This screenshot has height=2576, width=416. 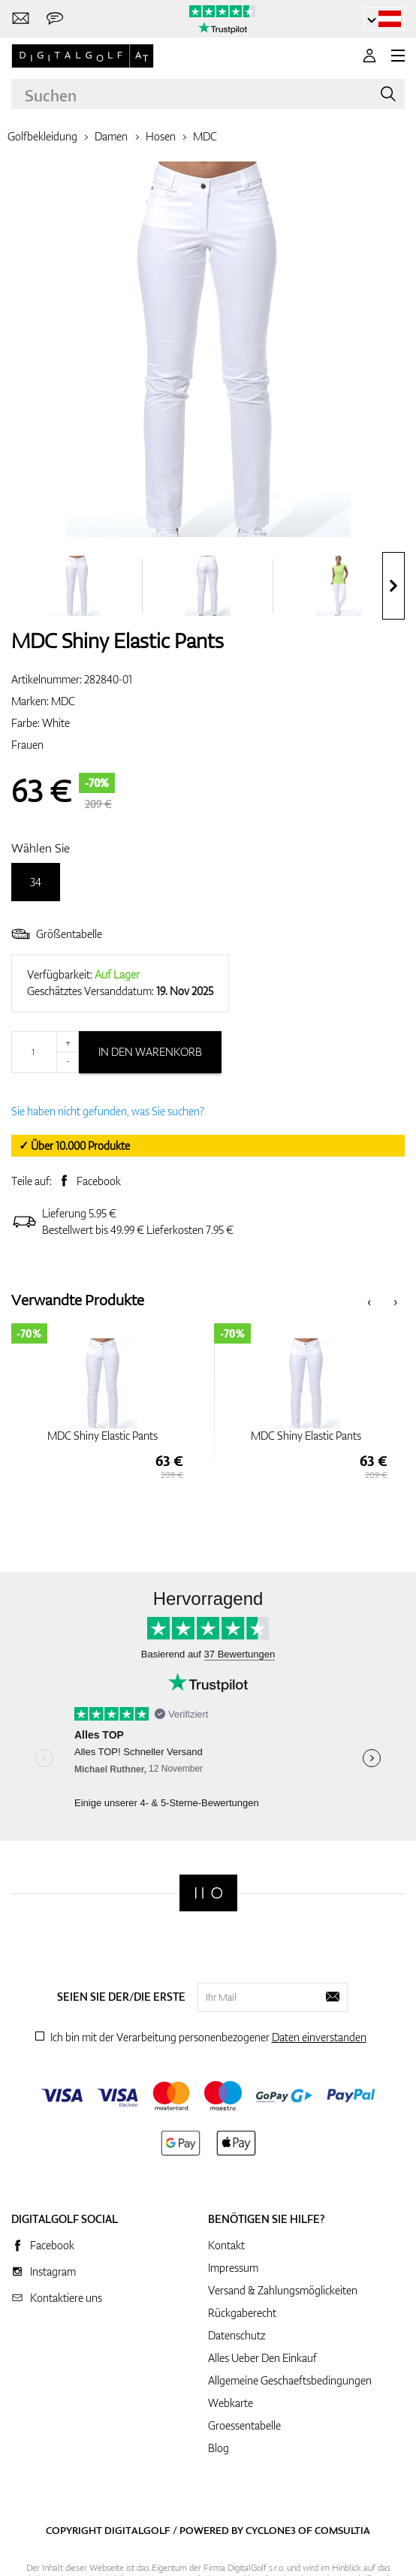 What do you see at coordinates (244, 2425) in the screenshot?
I see `Groessentabelle` at bounding box center [244, 2425].